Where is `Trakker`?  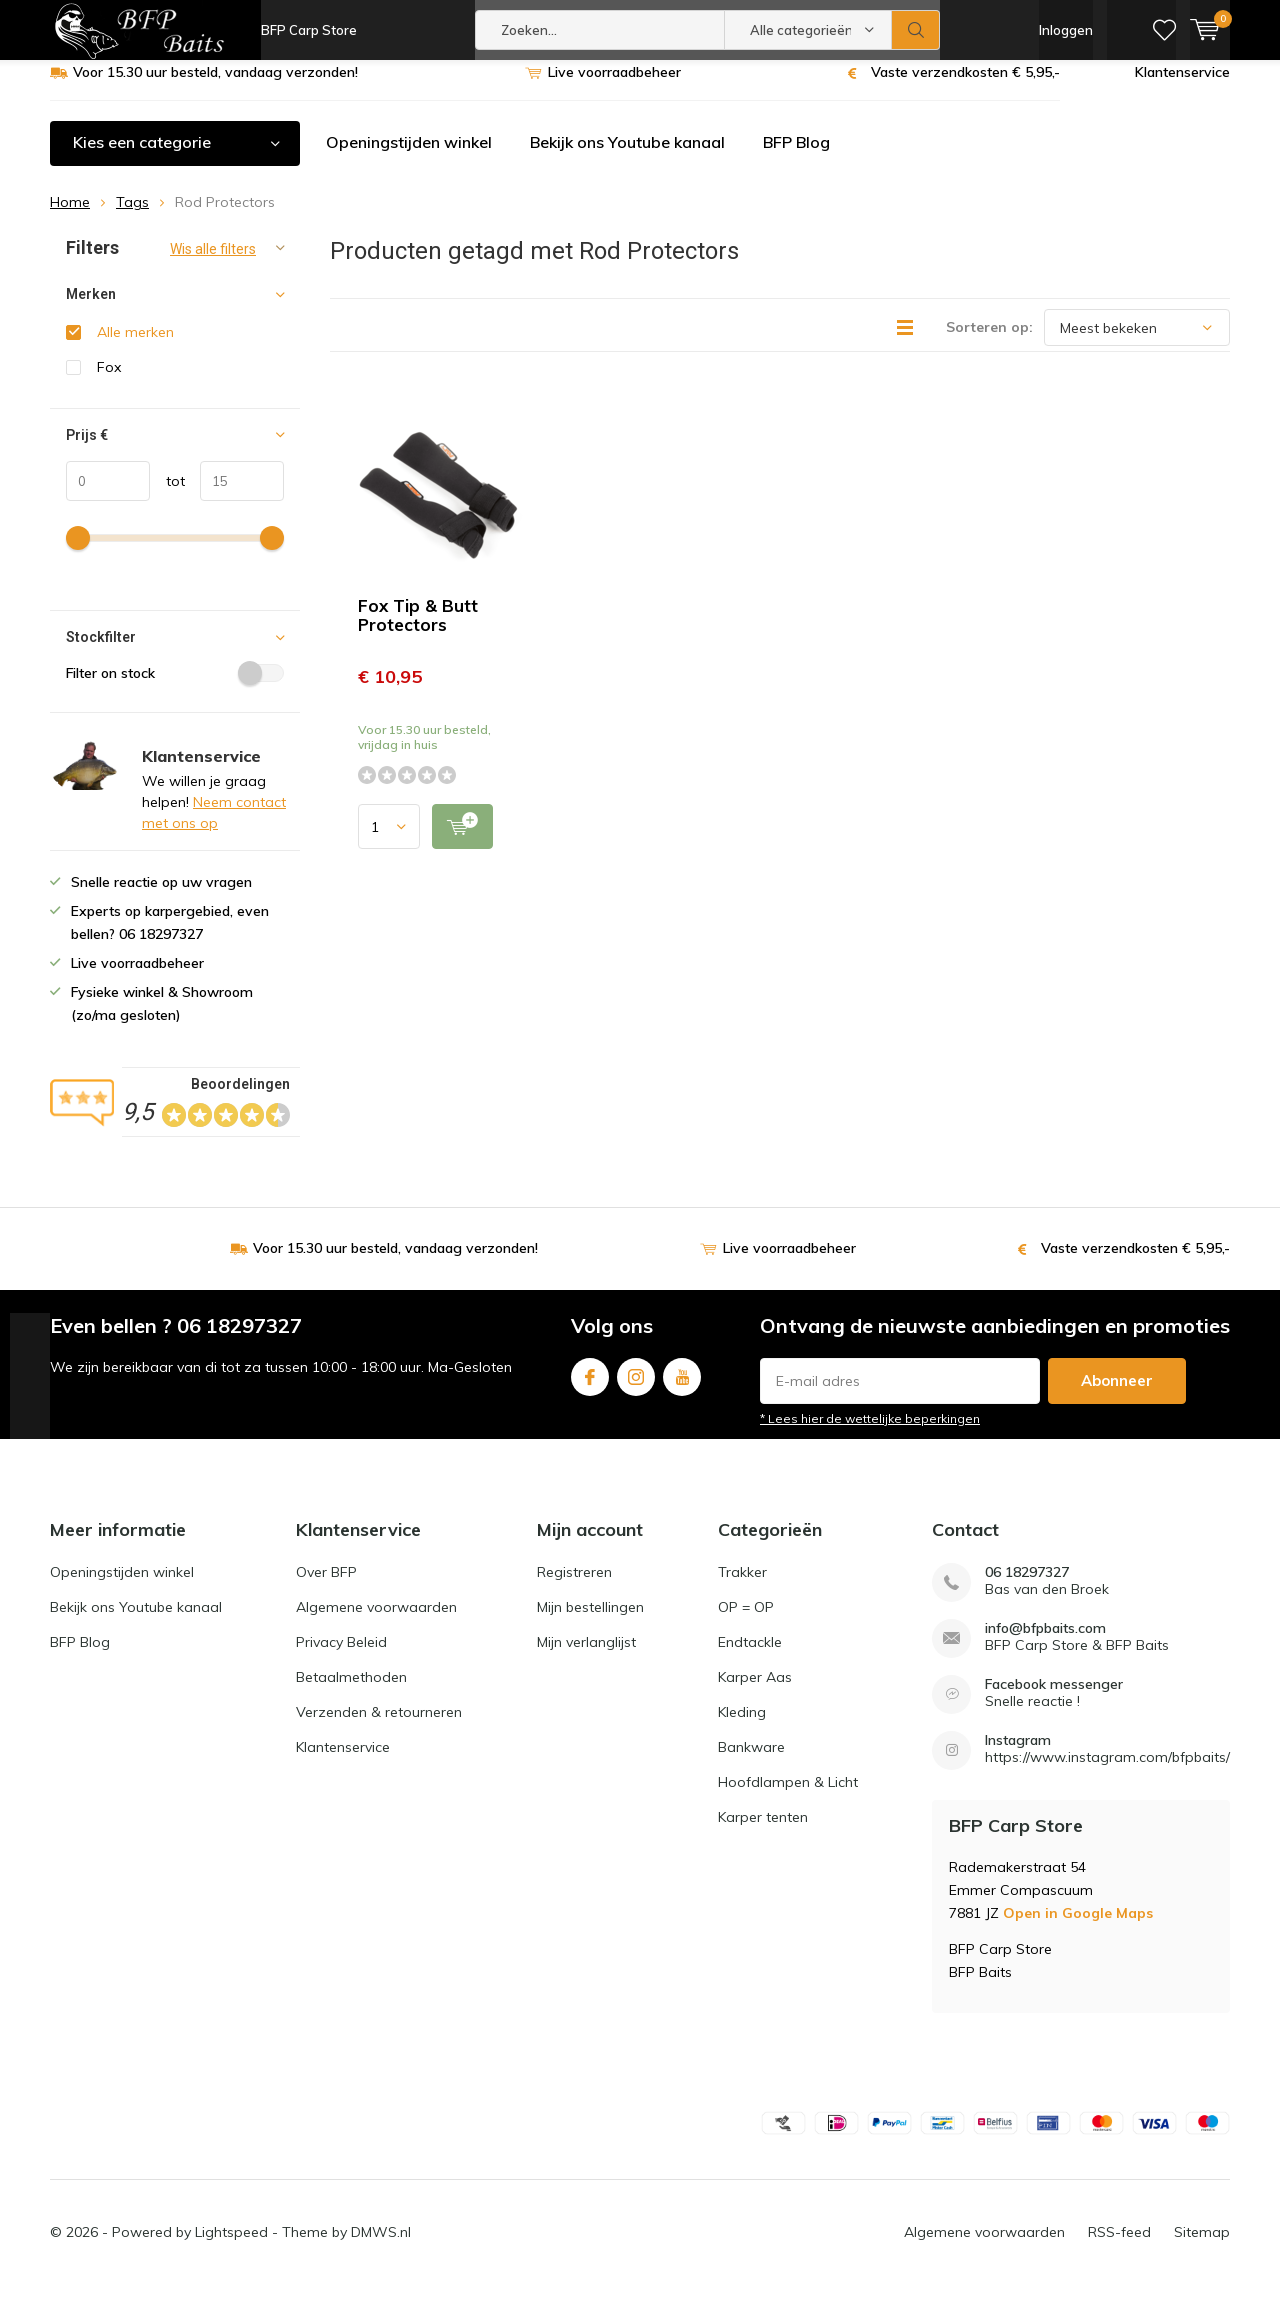 Trakker is located at coordinates (742, 1587).